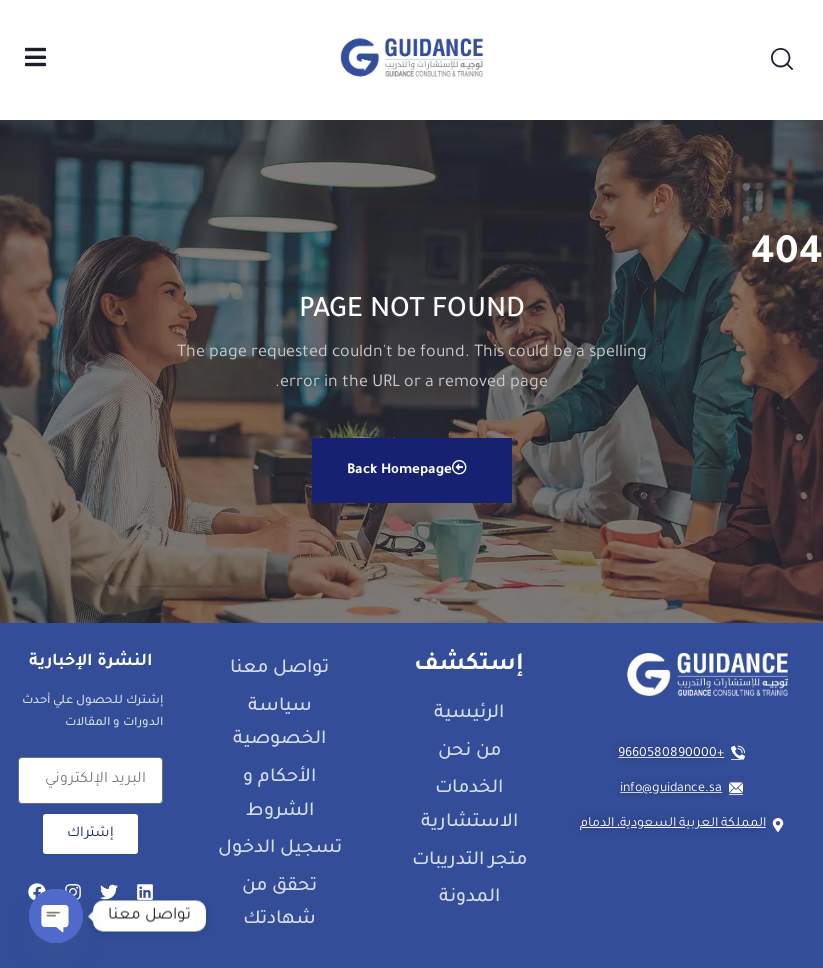 The width and height of the screenshot is (823, 968). What do you see at coordinates (407, 469) in the screenshot?
I see `Back Homepage` at bounding box center [407, 469].